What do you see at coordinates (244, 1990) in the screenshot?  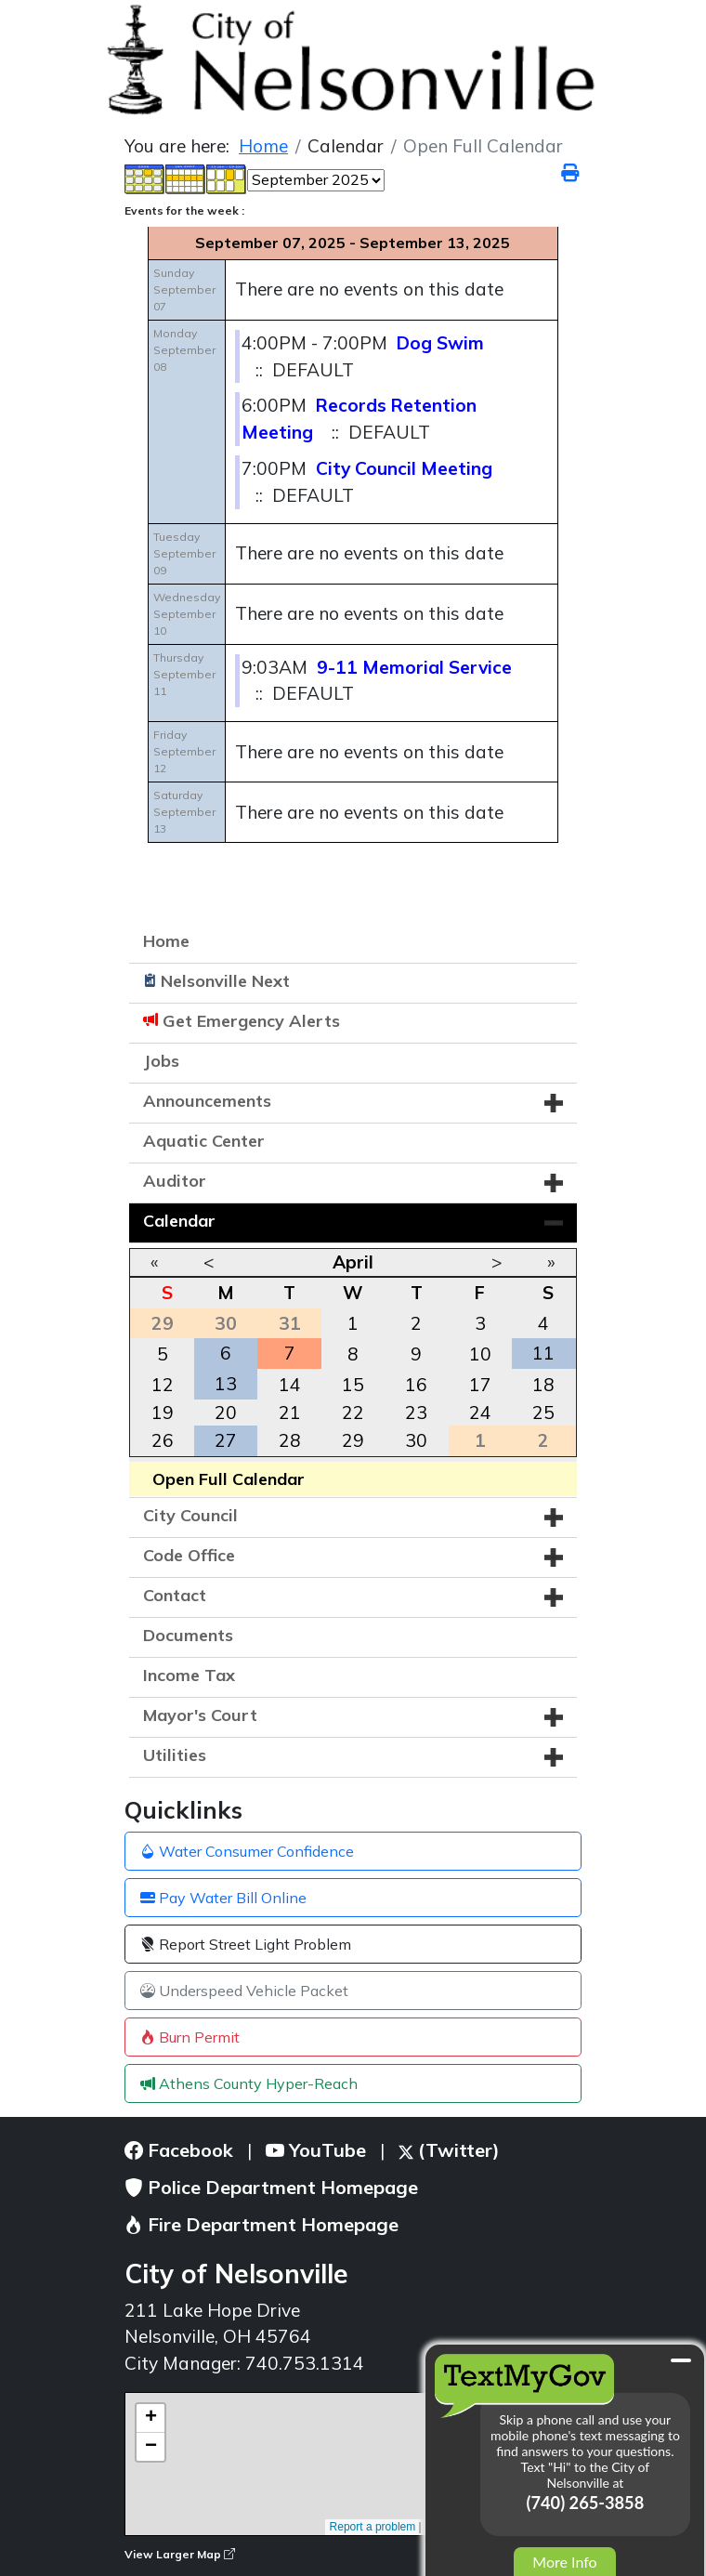 I see `Underspeed Vehicle Packet` at bounding box center [244, 1990].